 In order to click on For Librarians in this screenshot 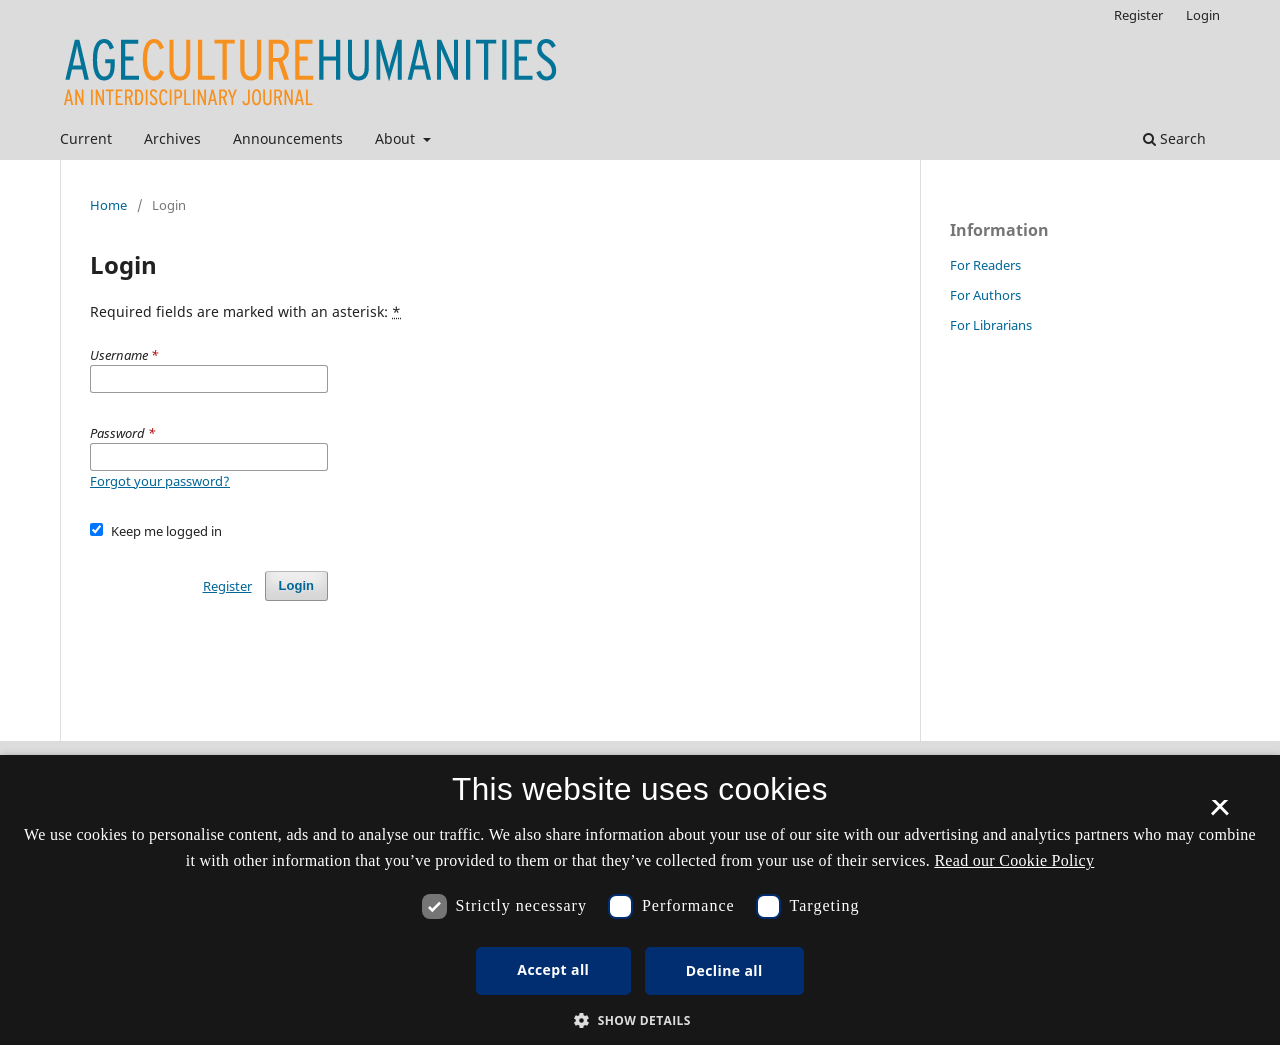, I will do `click(991, 325)`.